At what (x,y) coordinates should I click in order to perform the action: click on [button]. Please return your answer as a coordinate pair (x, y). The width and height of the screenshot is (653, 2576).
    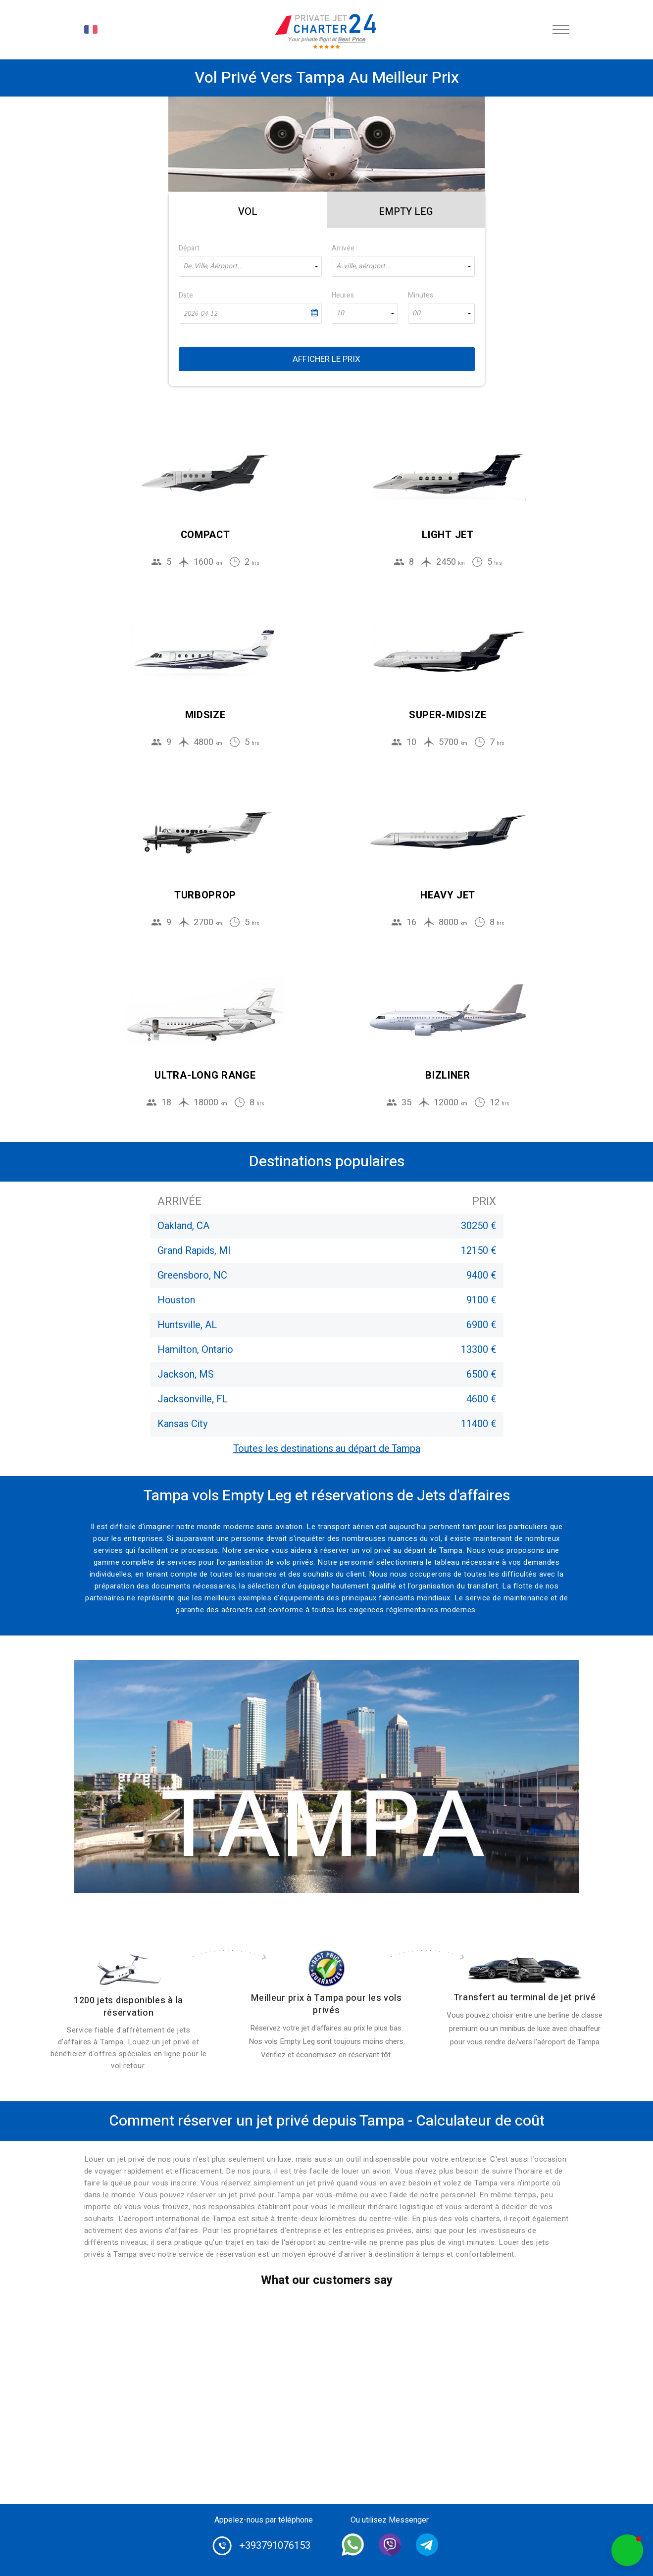
    Looking at the image, I should click on (627, 2550).